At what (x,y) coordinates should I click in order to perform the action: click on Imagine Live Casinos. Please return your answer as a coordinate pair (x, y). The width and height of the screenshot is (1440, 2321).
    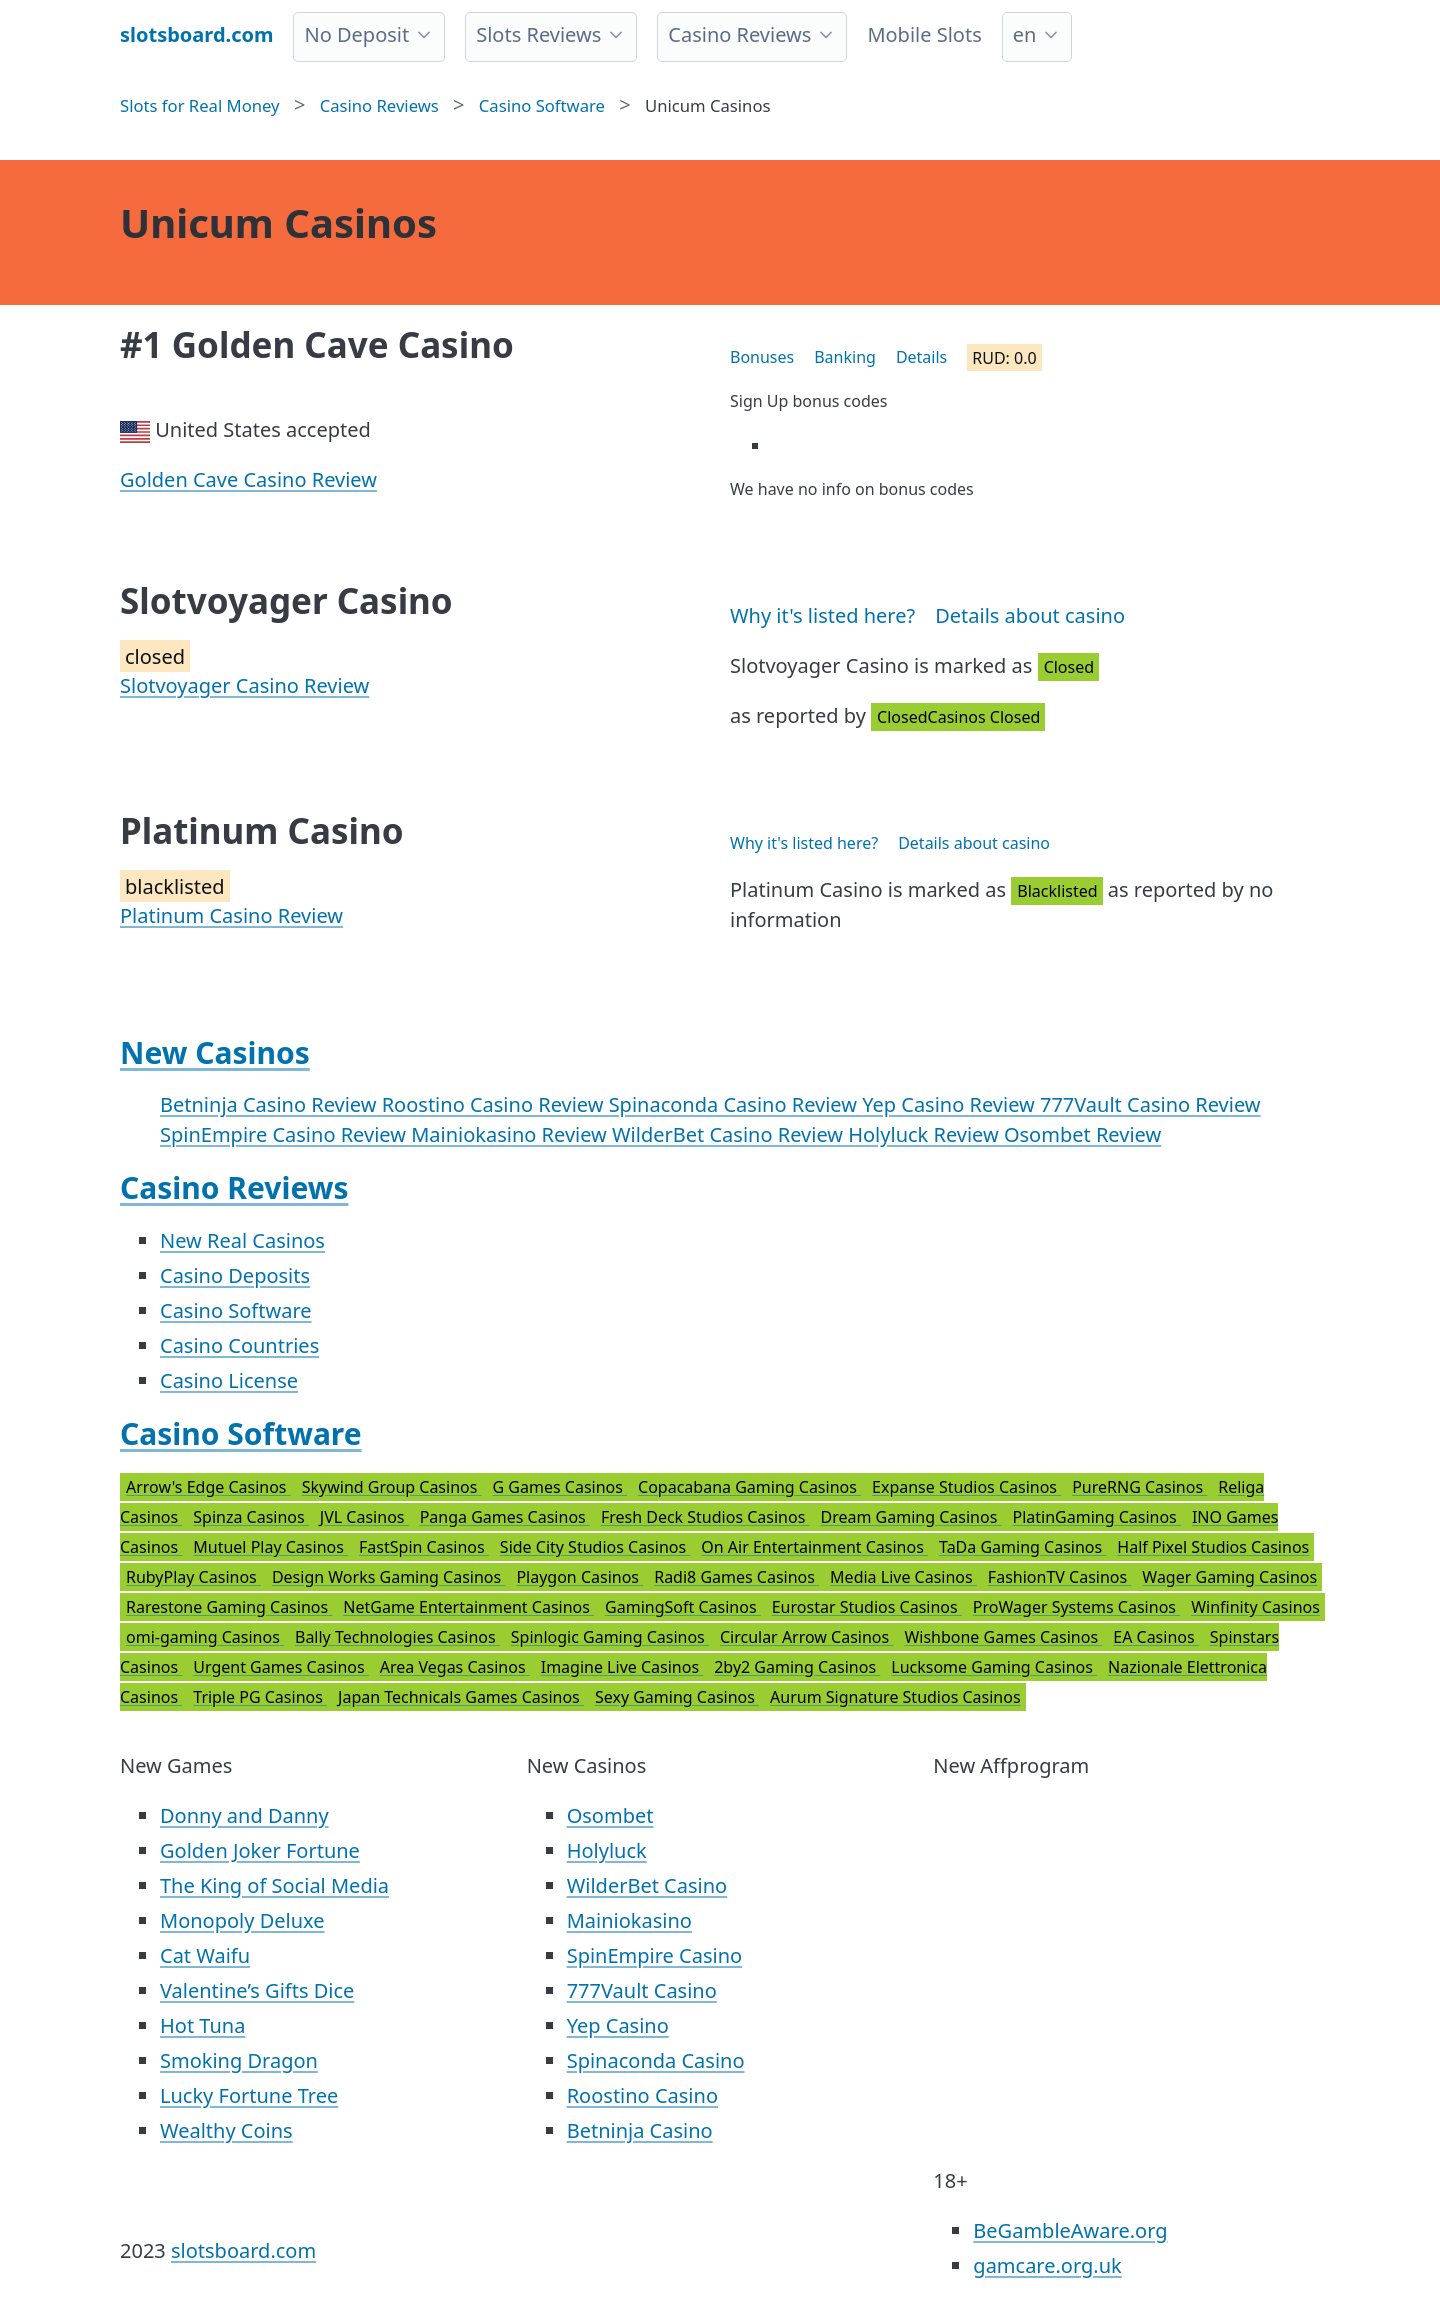
    Looking at the image, I should click on (622, 1667).